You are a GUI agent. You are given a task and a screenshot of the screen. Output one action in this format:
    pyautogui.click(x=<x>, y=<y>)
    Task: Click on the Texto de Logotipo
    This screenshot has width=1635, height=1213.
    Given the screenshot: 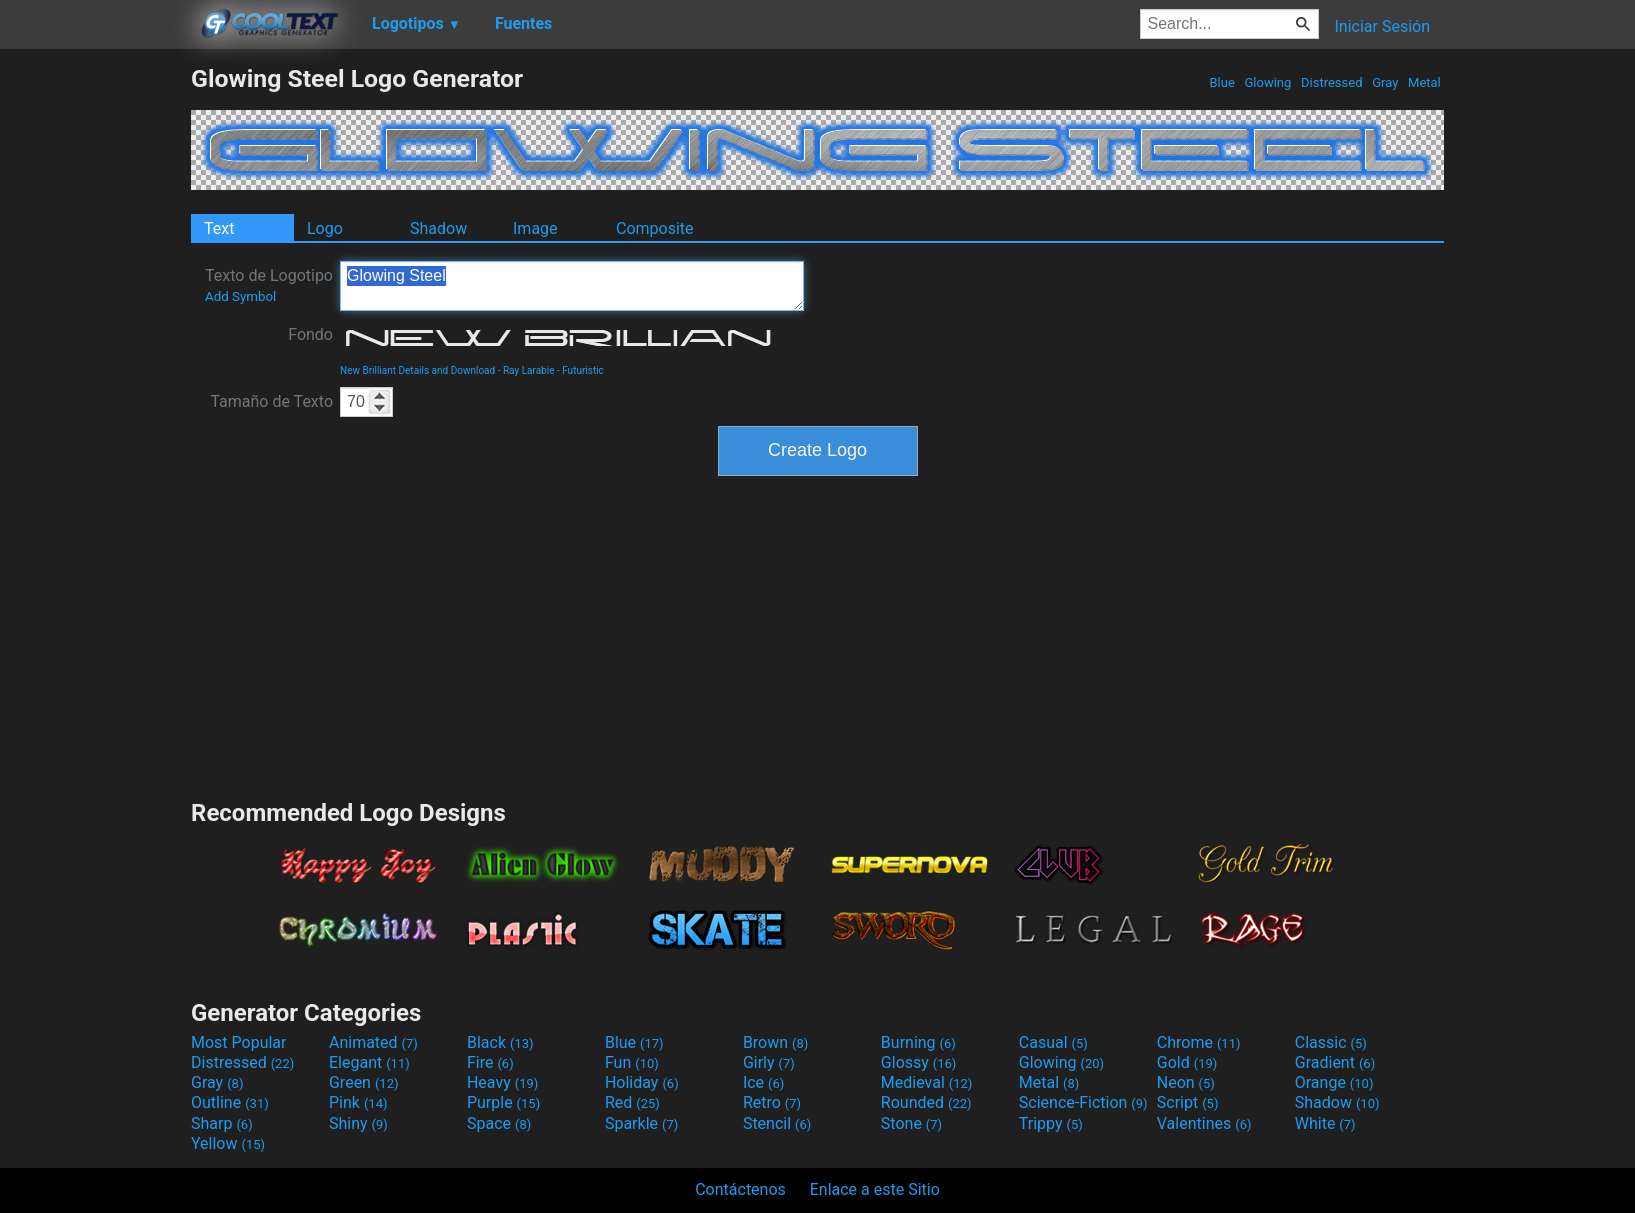 What is the action you would take?
    pyautogui.click(x=269, y=285)
    